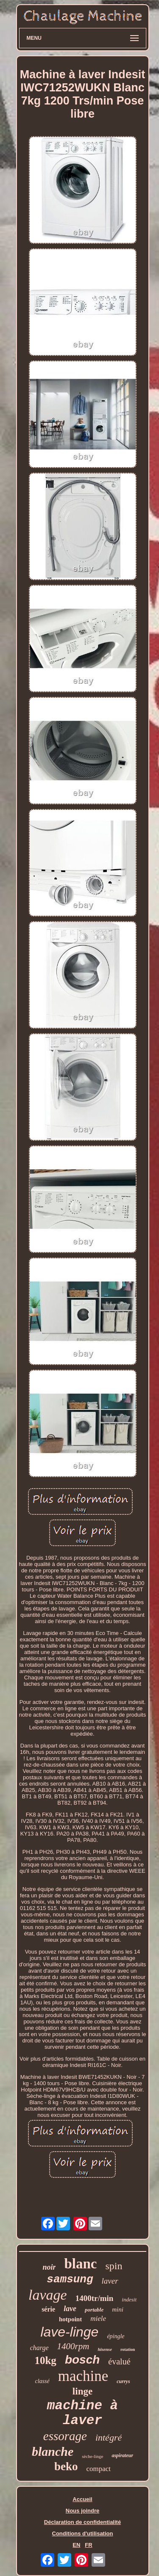  What do you see at coordinates (42, 2381) in the screenshot?
I see `classé` at bounding box center [42, 2381].